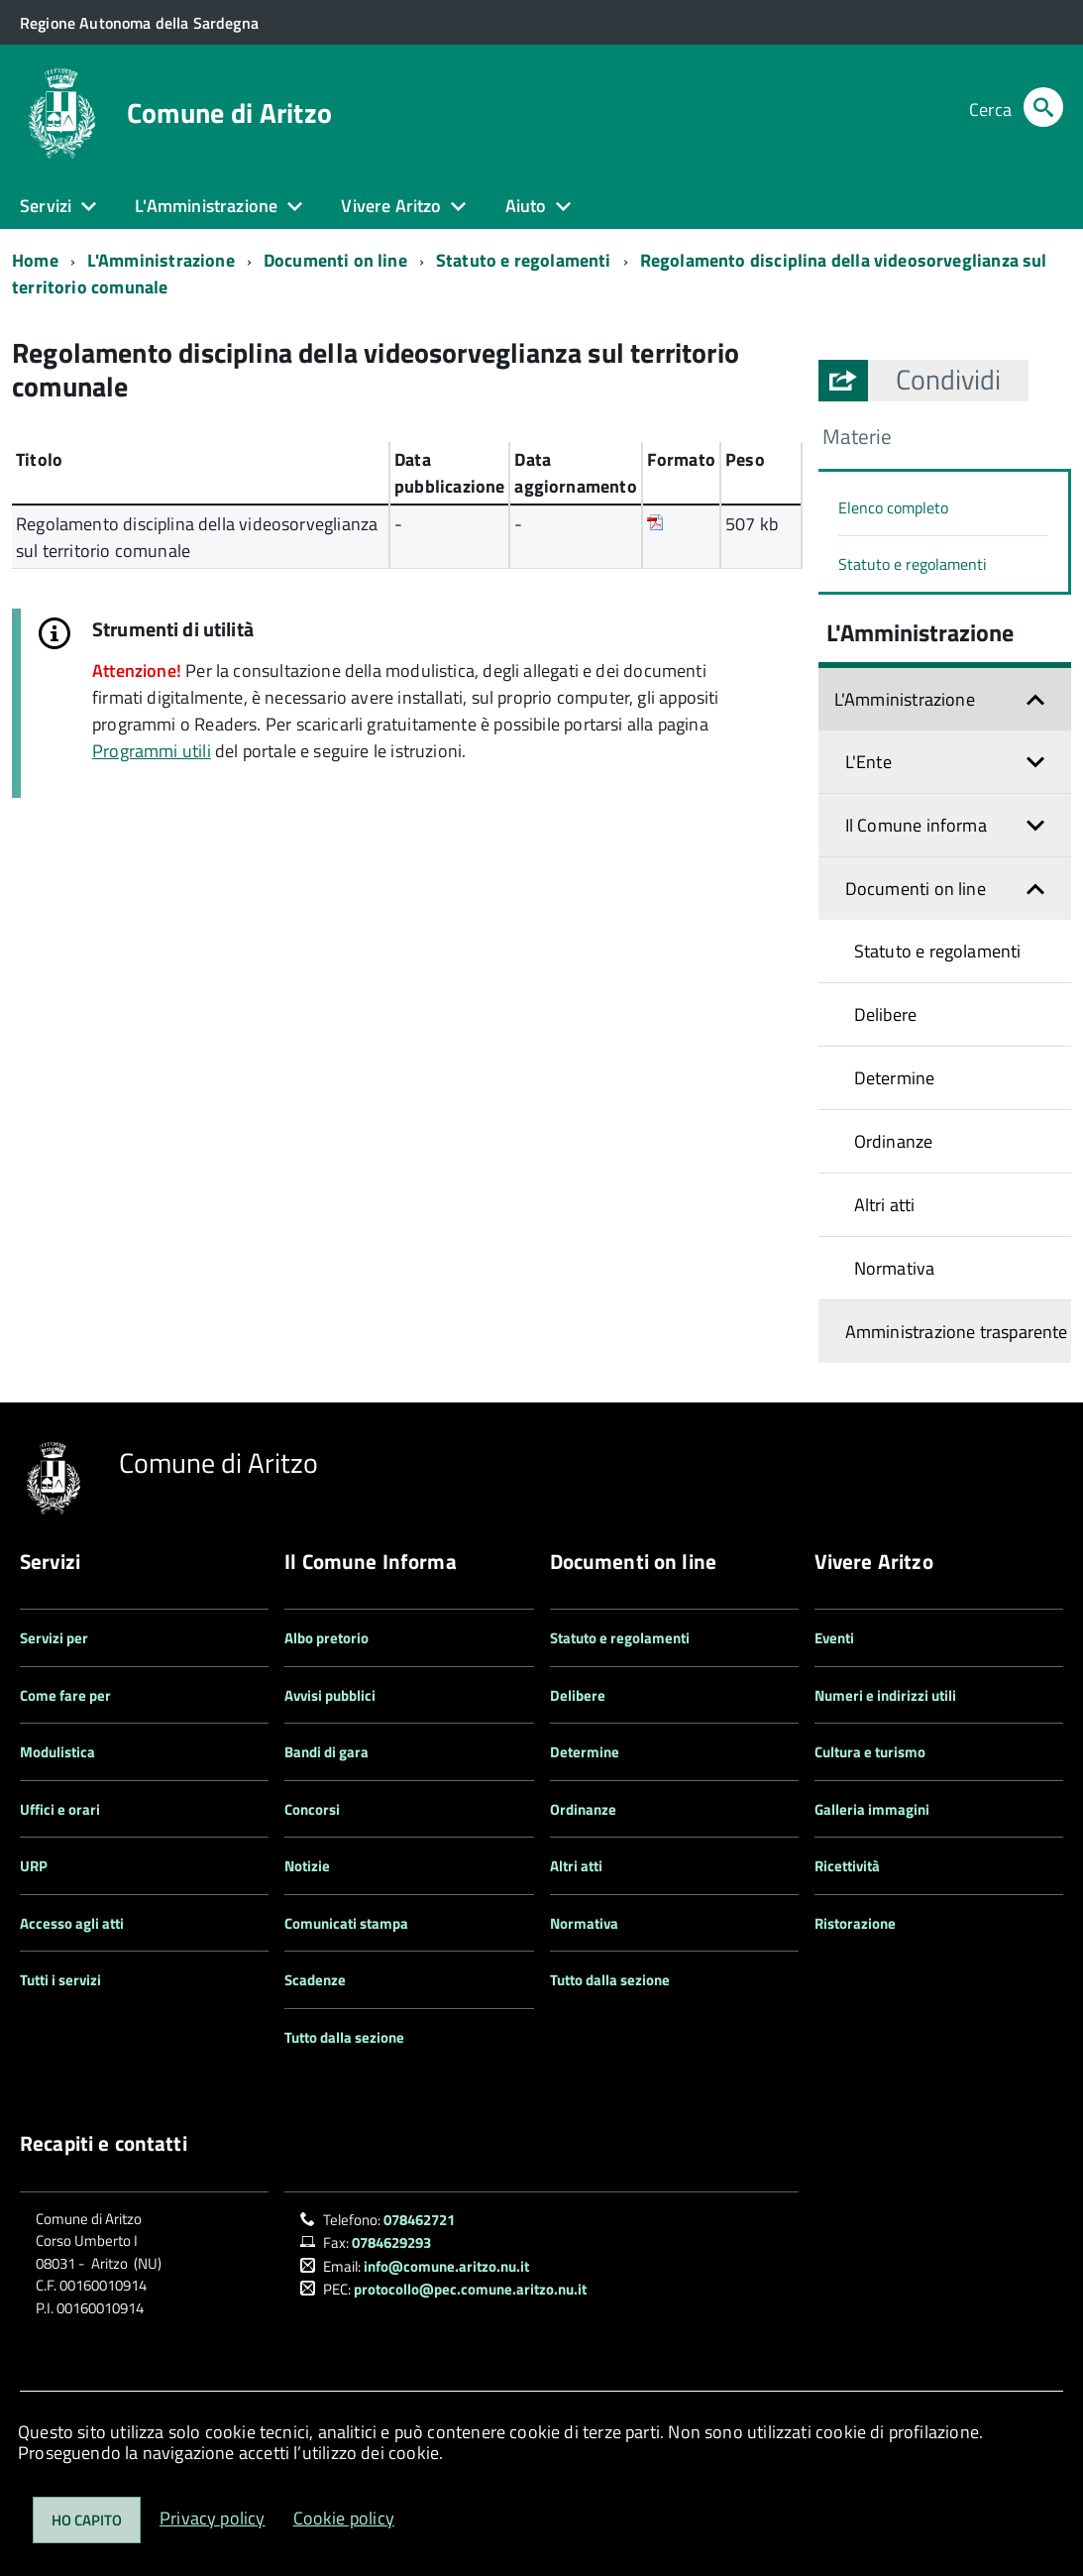 This screenshot has width=1083, height=2576. I want to click on Il Comune informa [button], so click(916, 825).